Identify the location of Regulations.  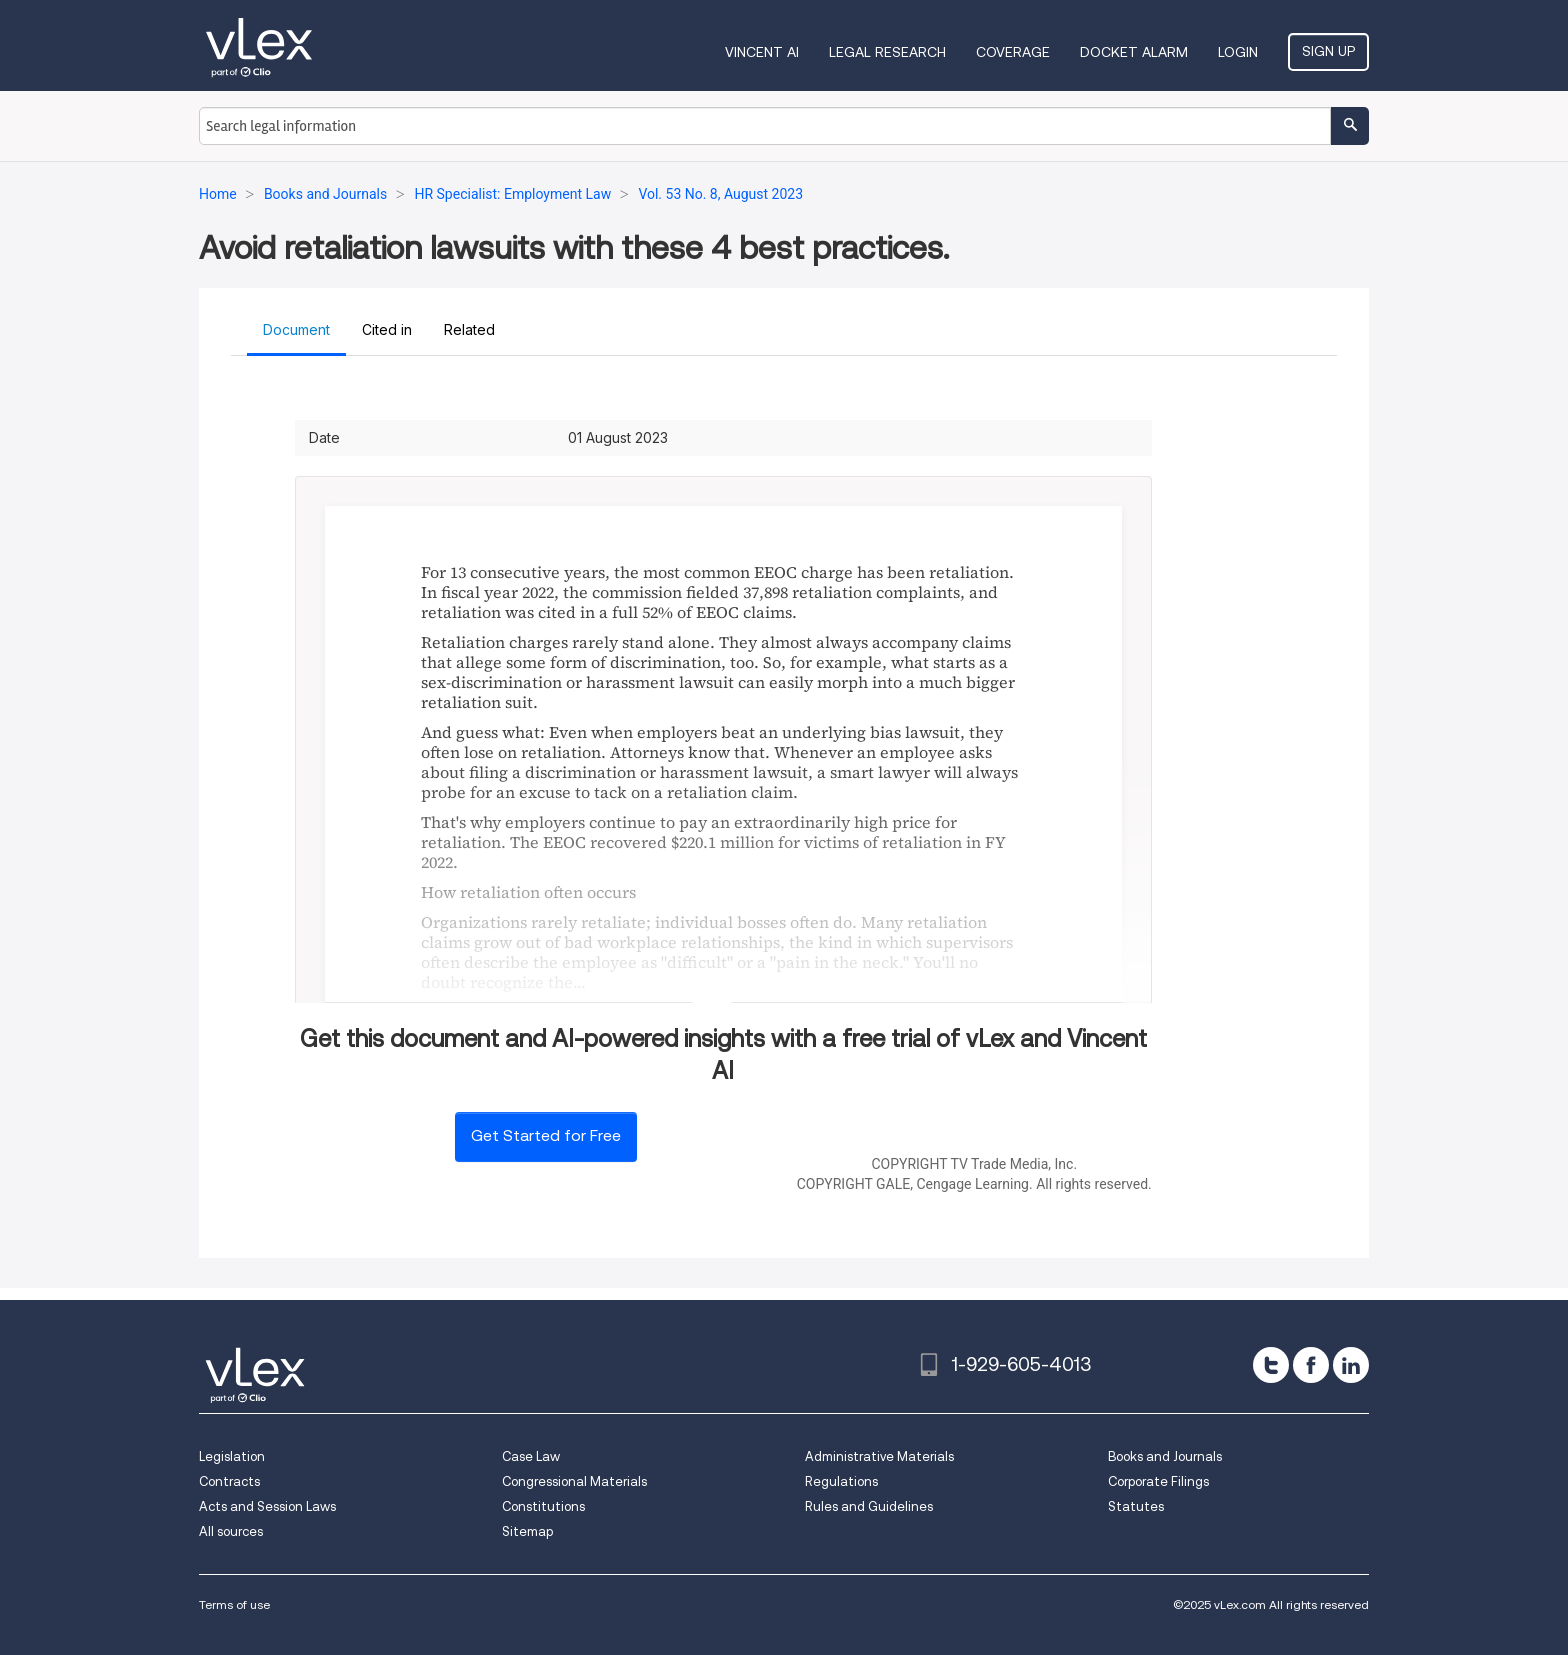
(841, 1481).